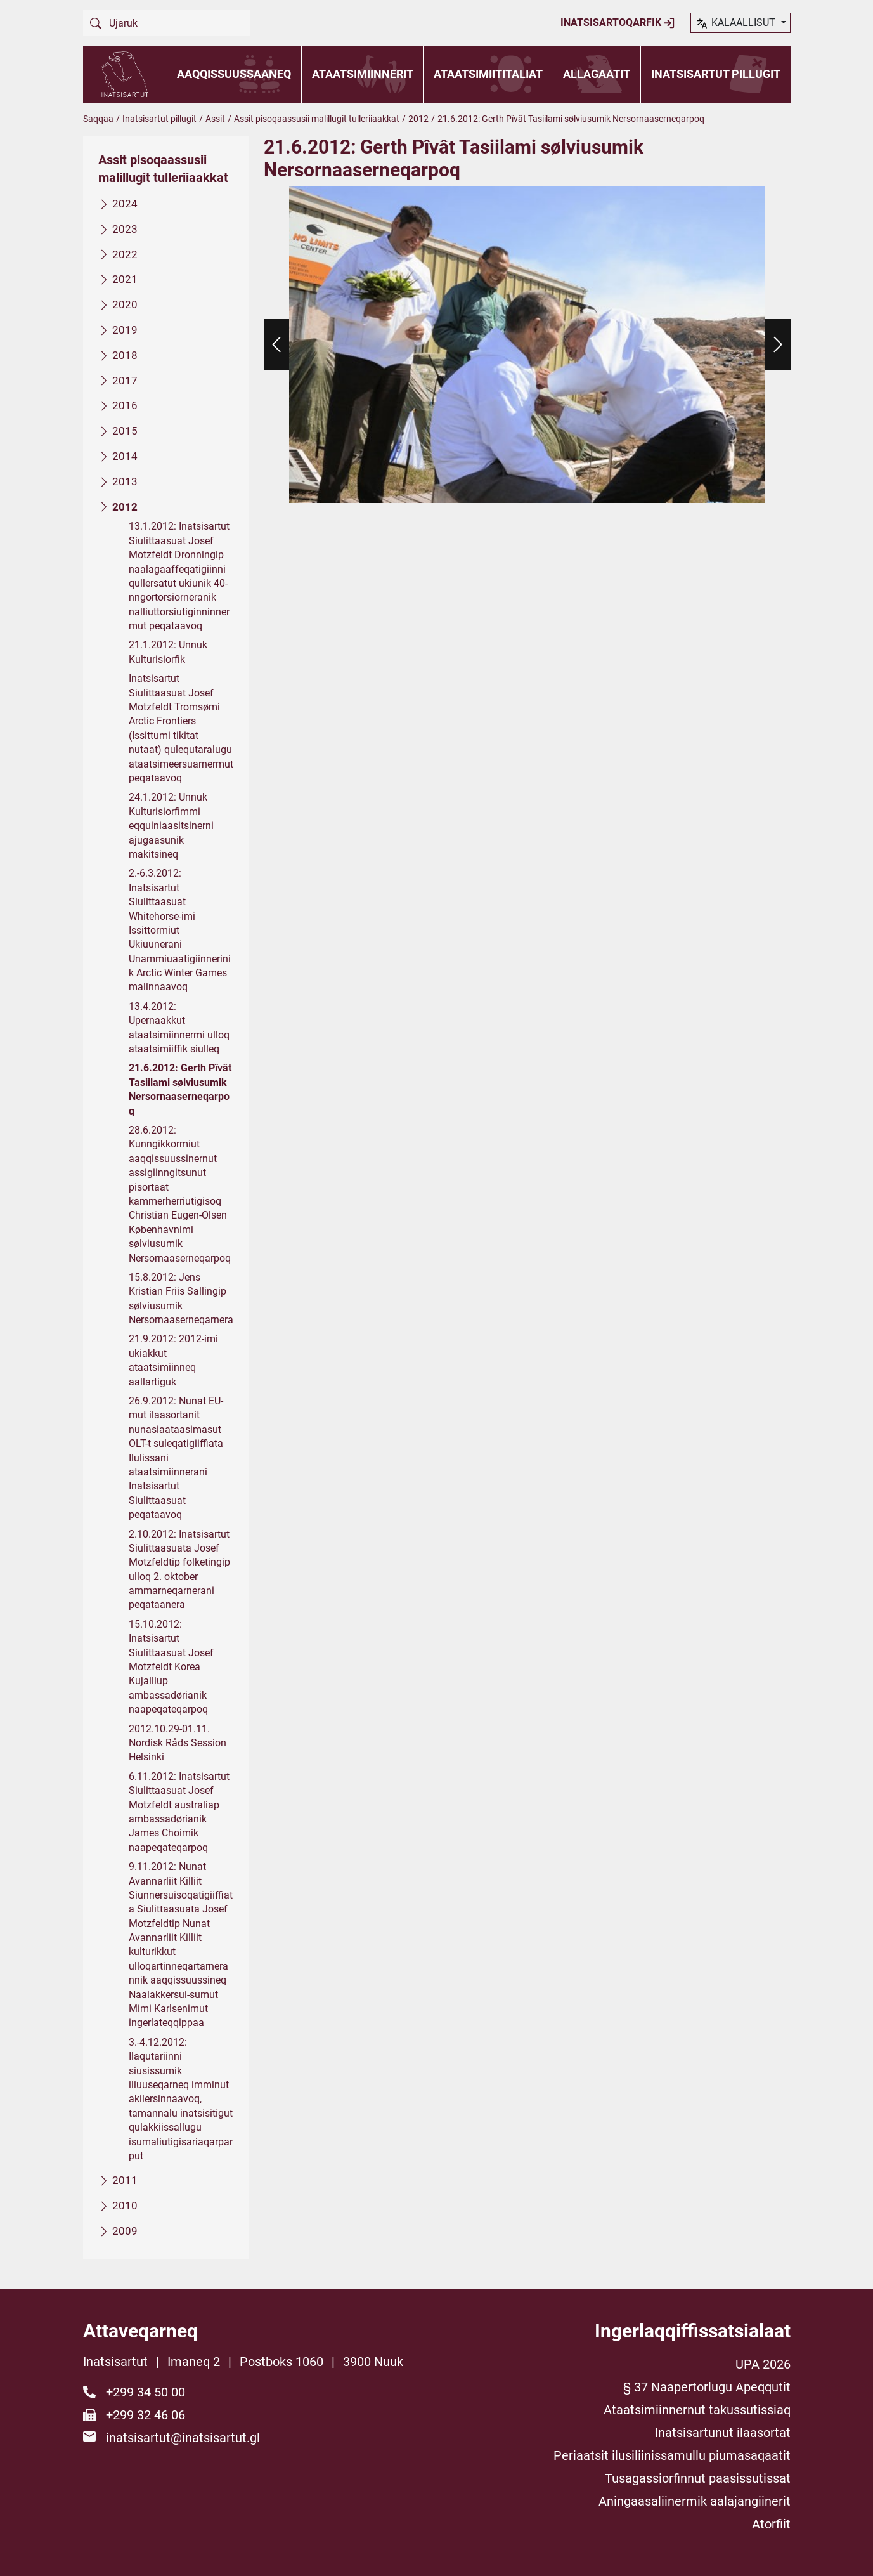  What do you see at coordinates (125, 279) in the screenshot?
I see `2021` at bounding box center [125, 279].